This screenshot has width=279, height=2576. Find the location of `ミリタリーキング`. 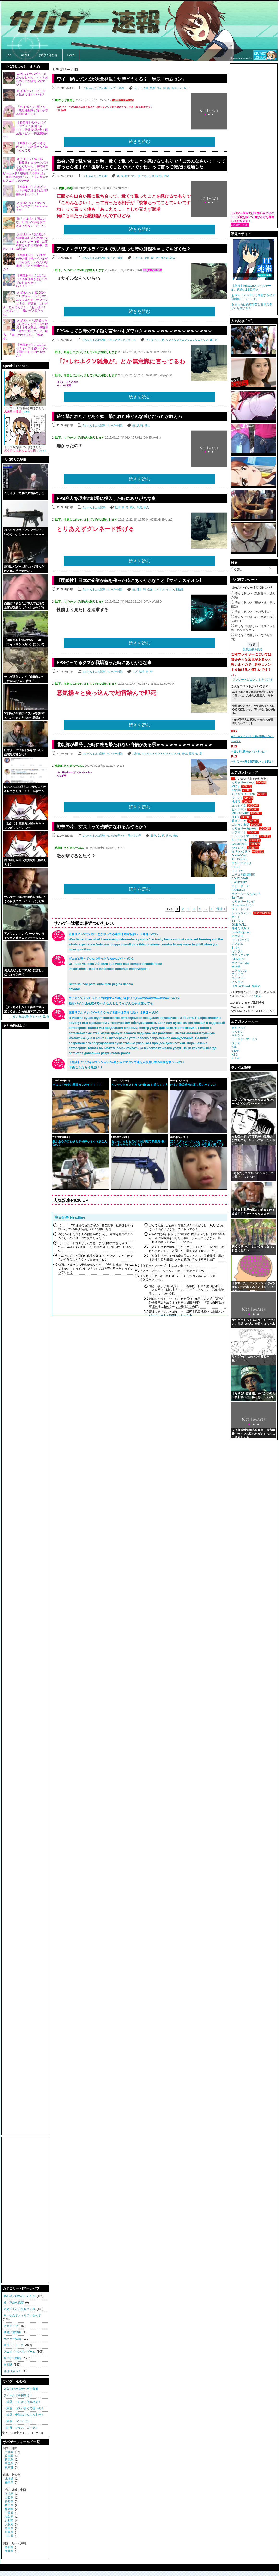

ミリタリーキング is located at coordinates (243, 901).